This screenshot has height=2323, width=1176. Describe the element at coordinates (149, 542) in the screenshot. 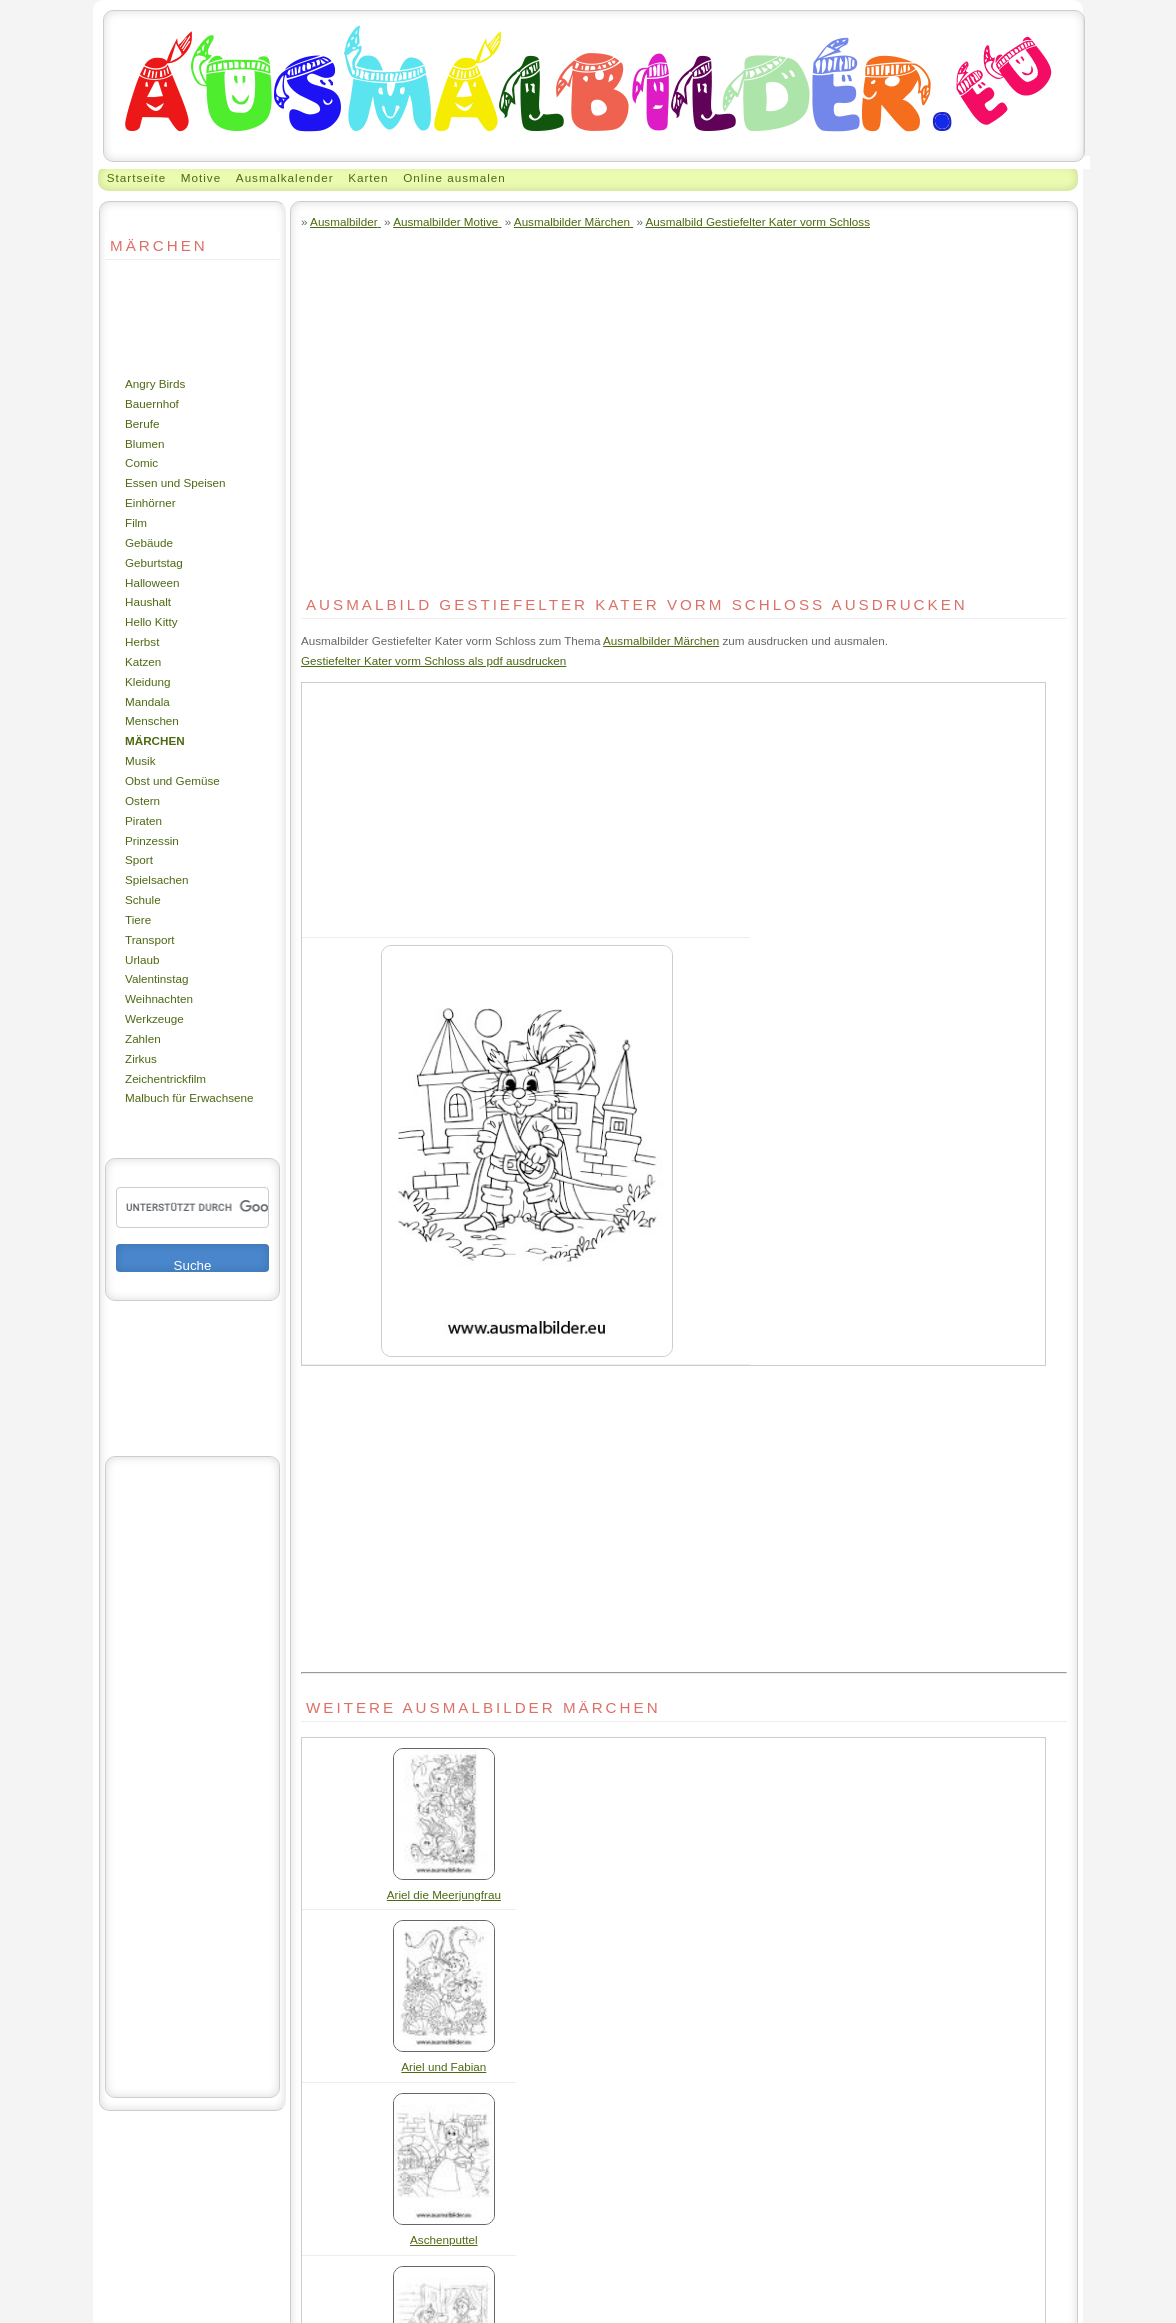

I see `Gebäude` at that location.